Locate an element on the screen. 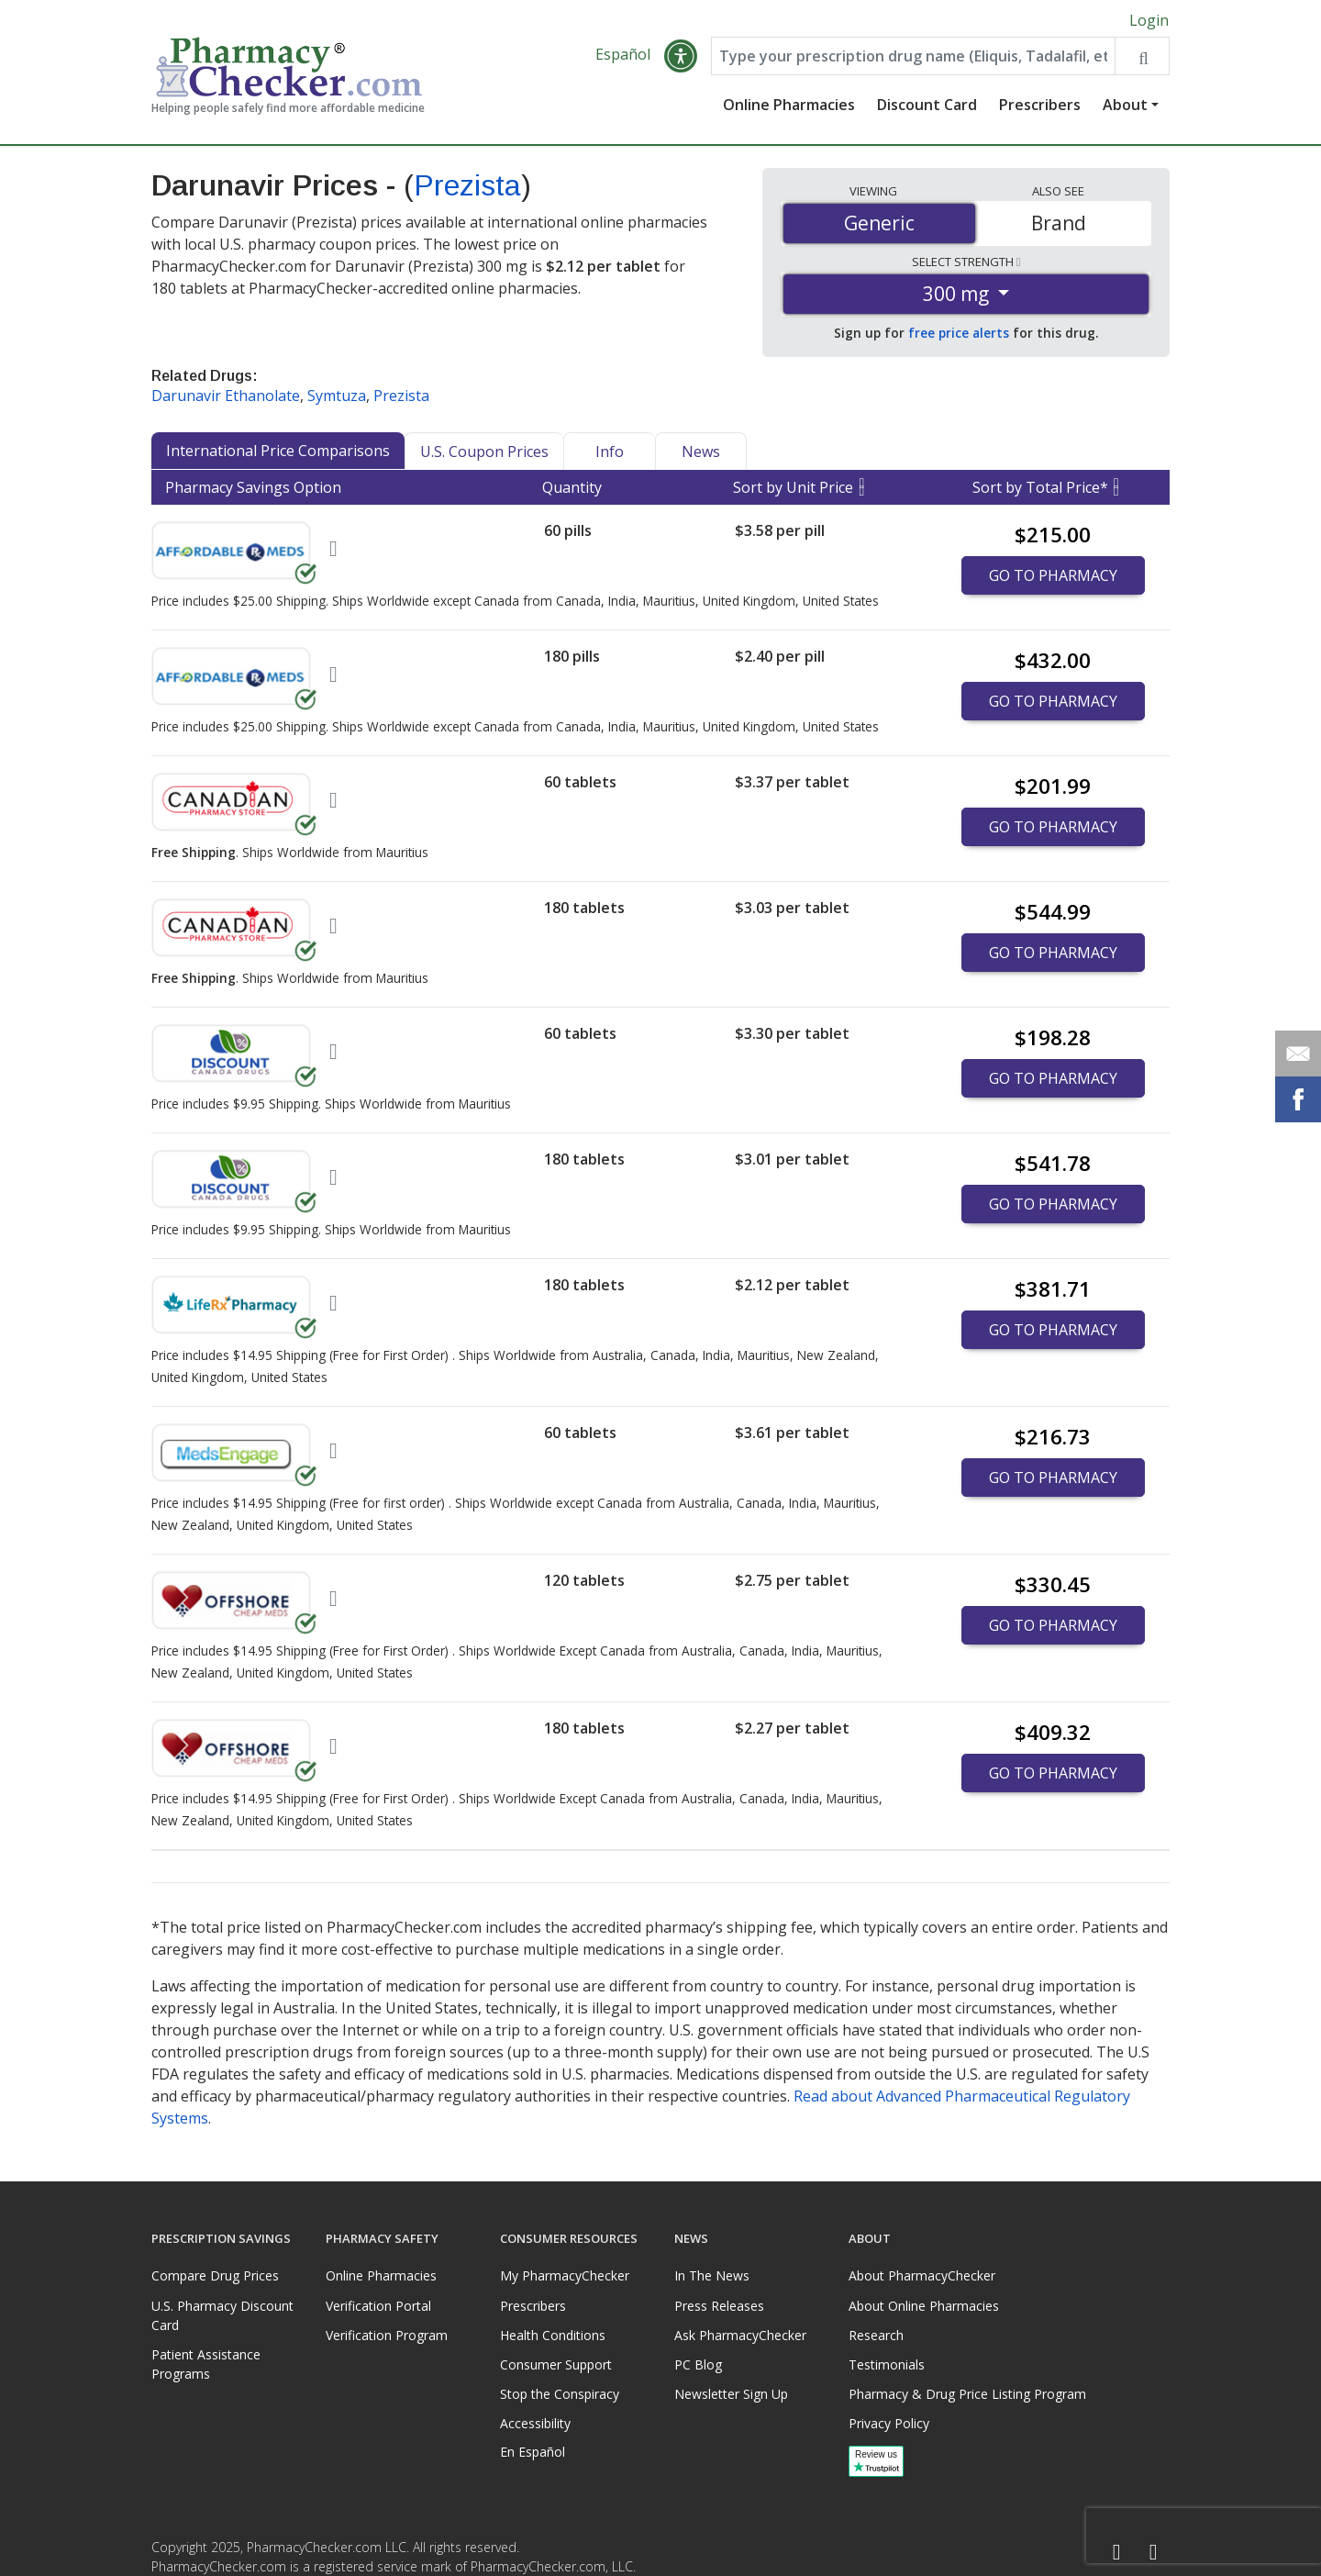 The image size is (1321, 2576). Consumer Support is located at coordinates (556, 2364).